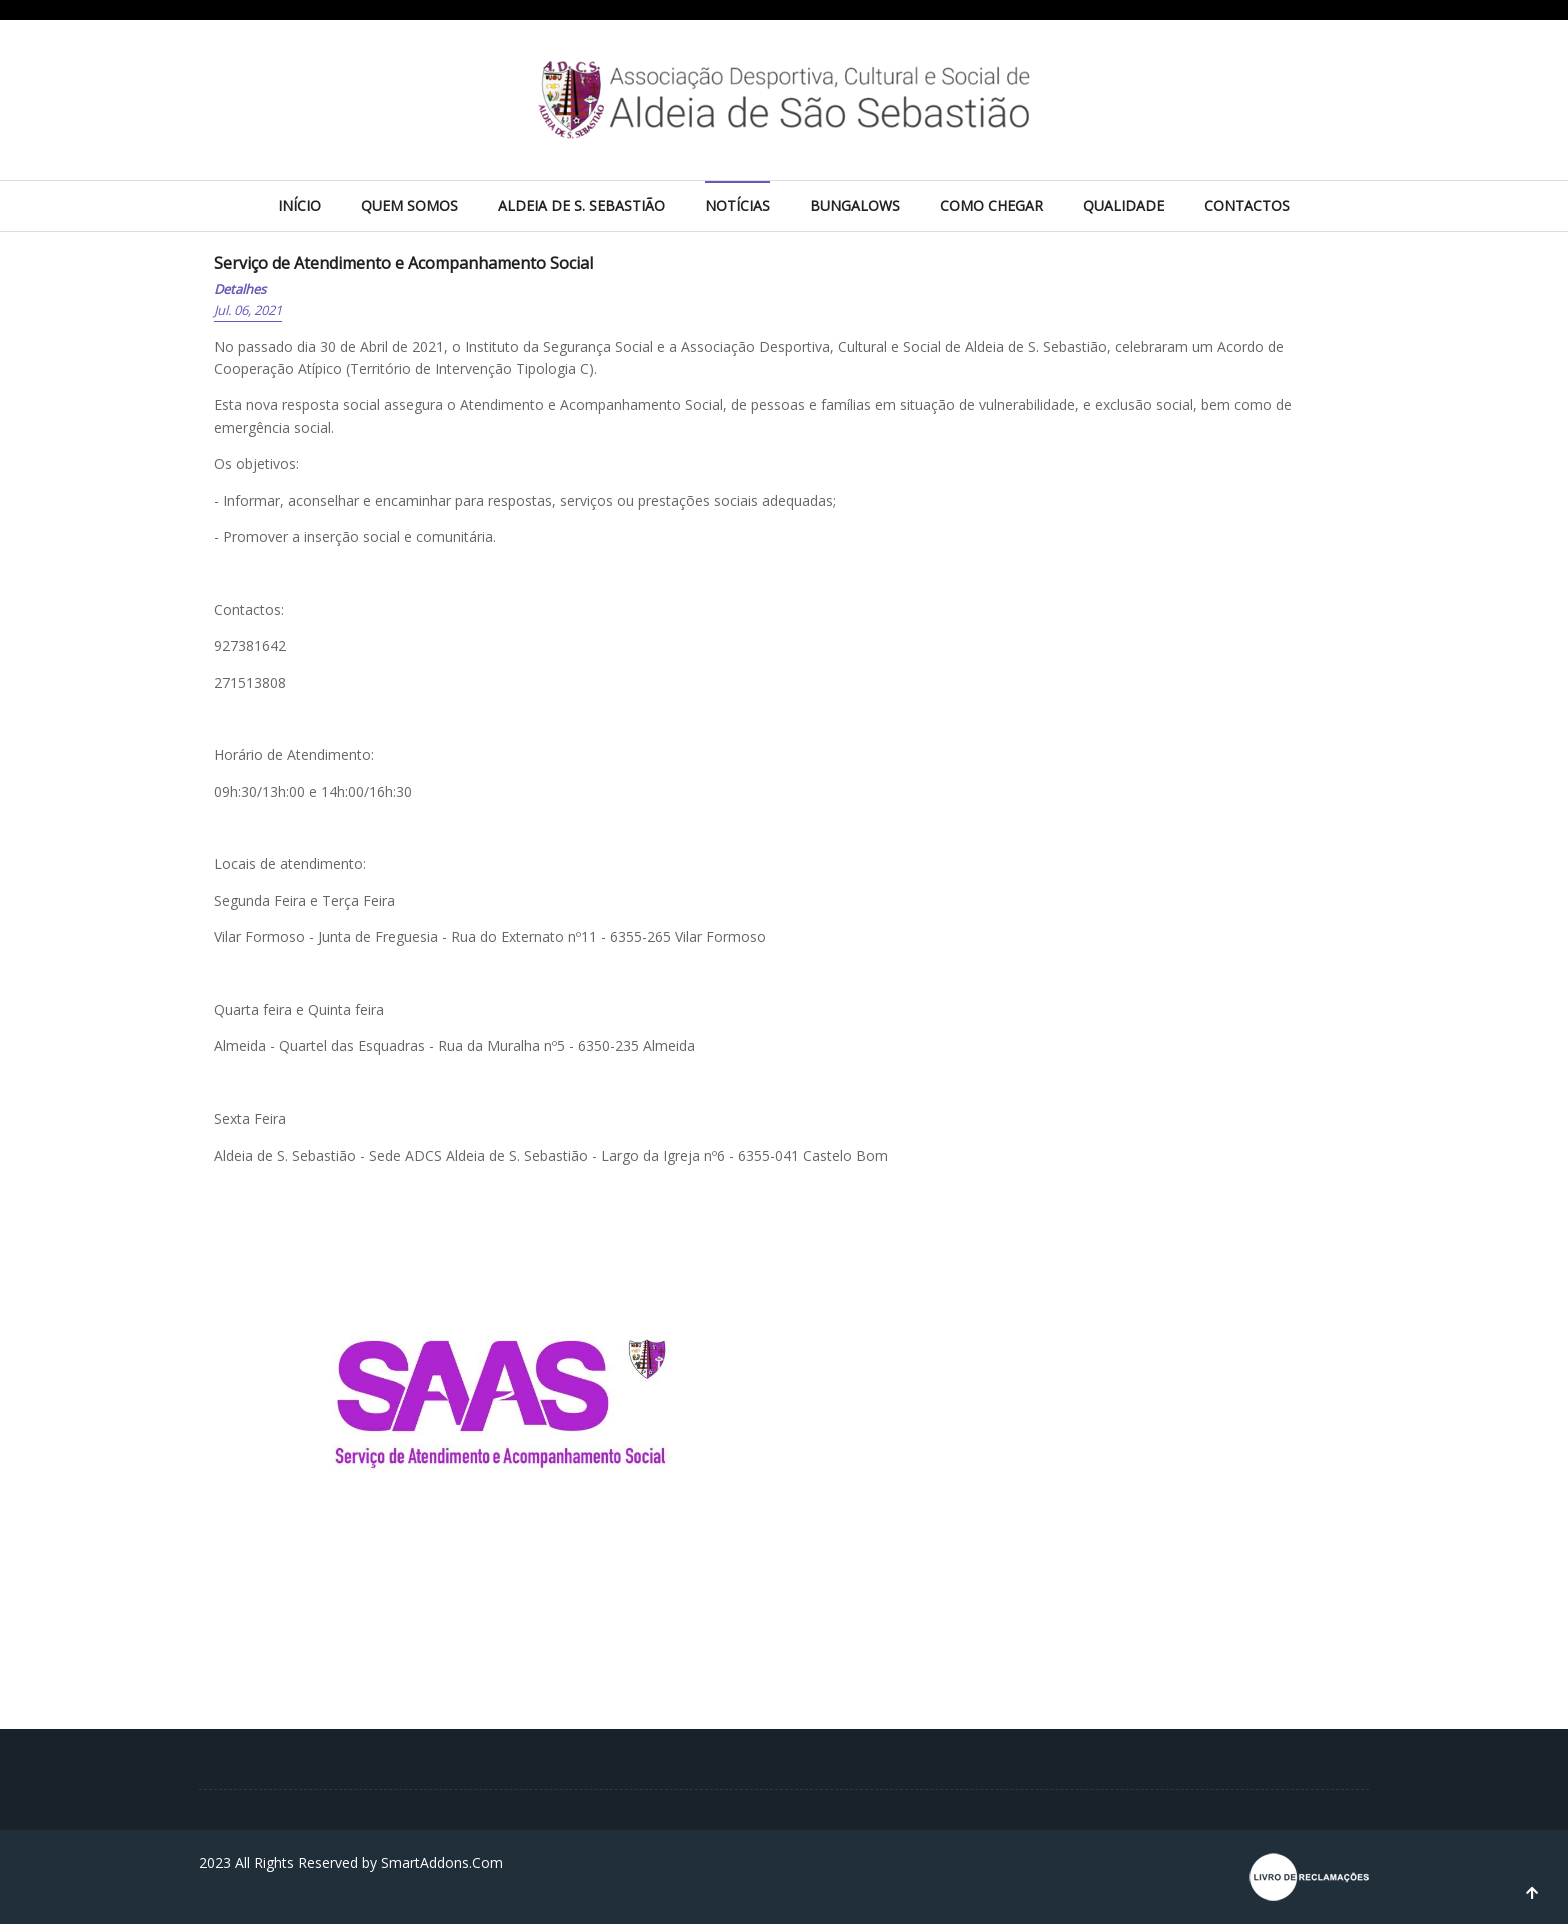 The width and height of the screenshot is (1568, 1924). I want to click on Bungalows, so click(855, 205).